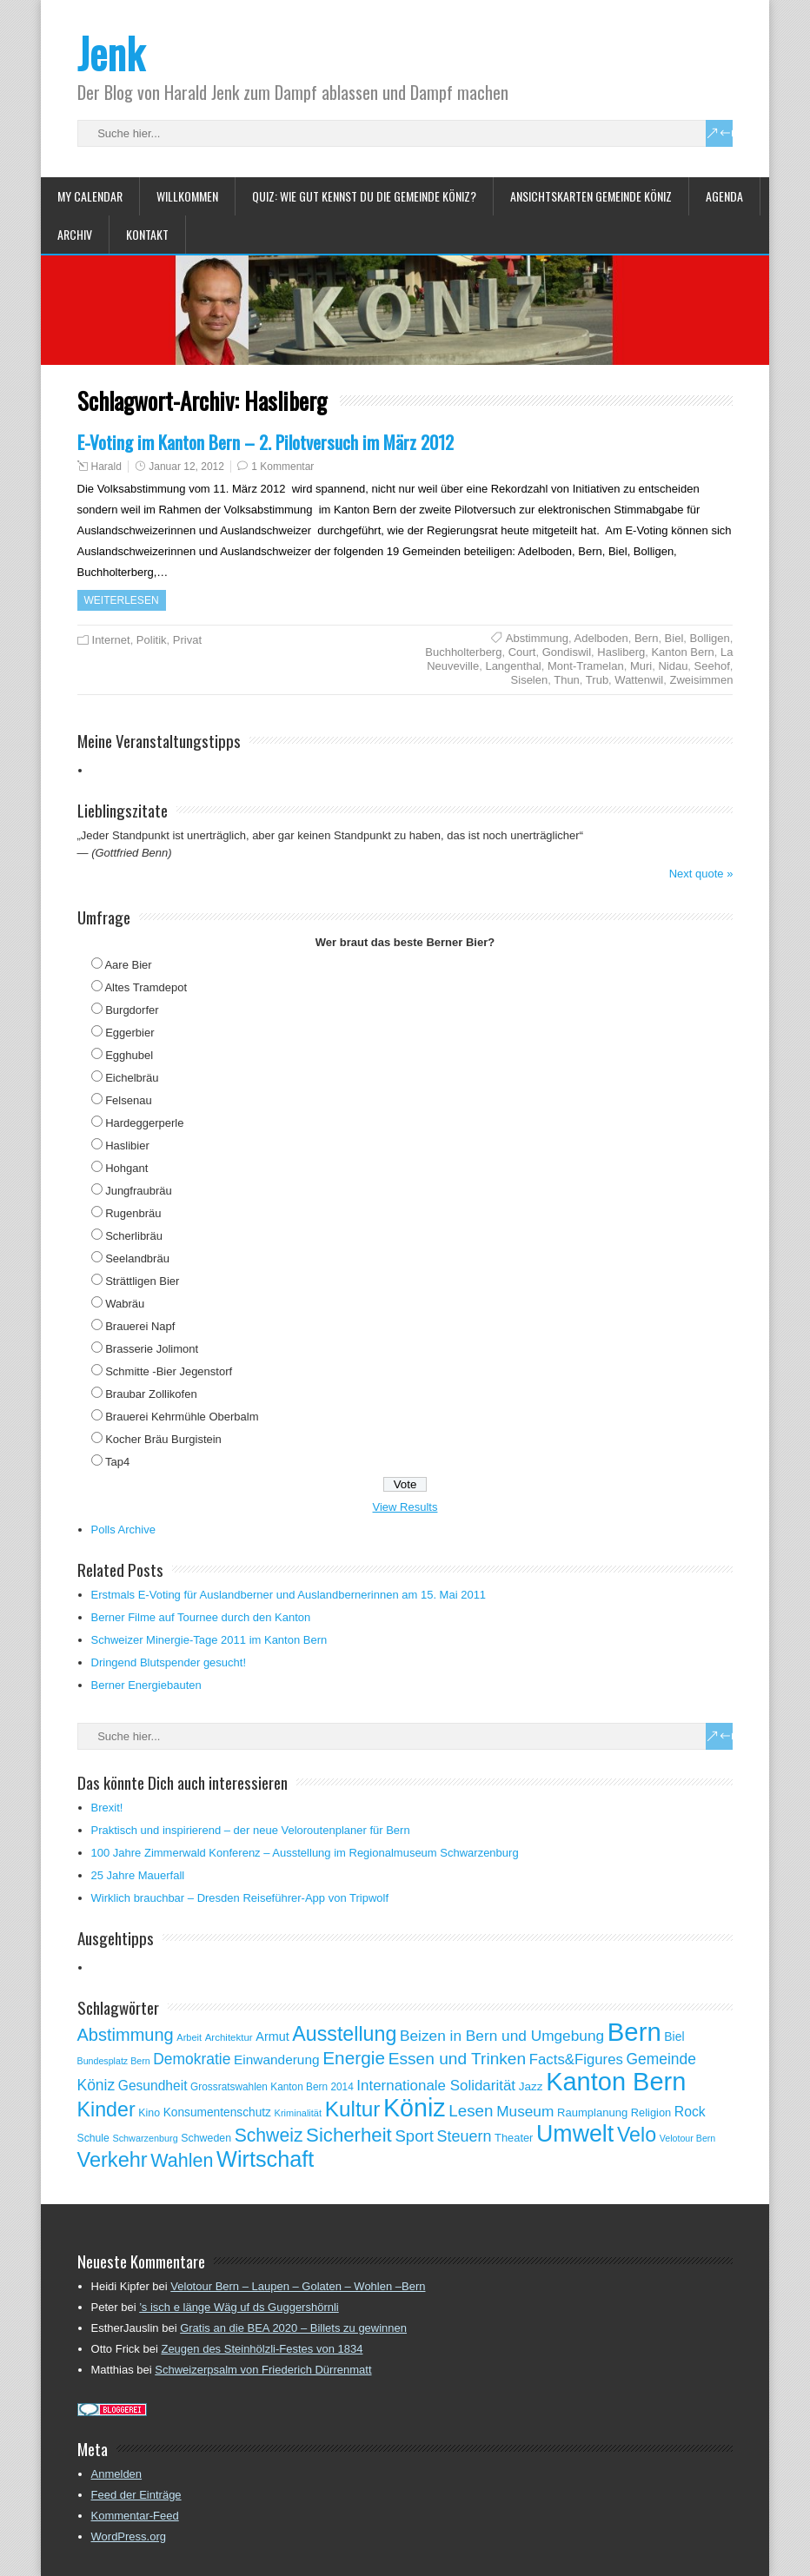 This screenshot has width=810, height=2576. What do you see at coordinates (127, 964) in the screenshot?
I see `Aare Bier` at bounding box center [127, 964].